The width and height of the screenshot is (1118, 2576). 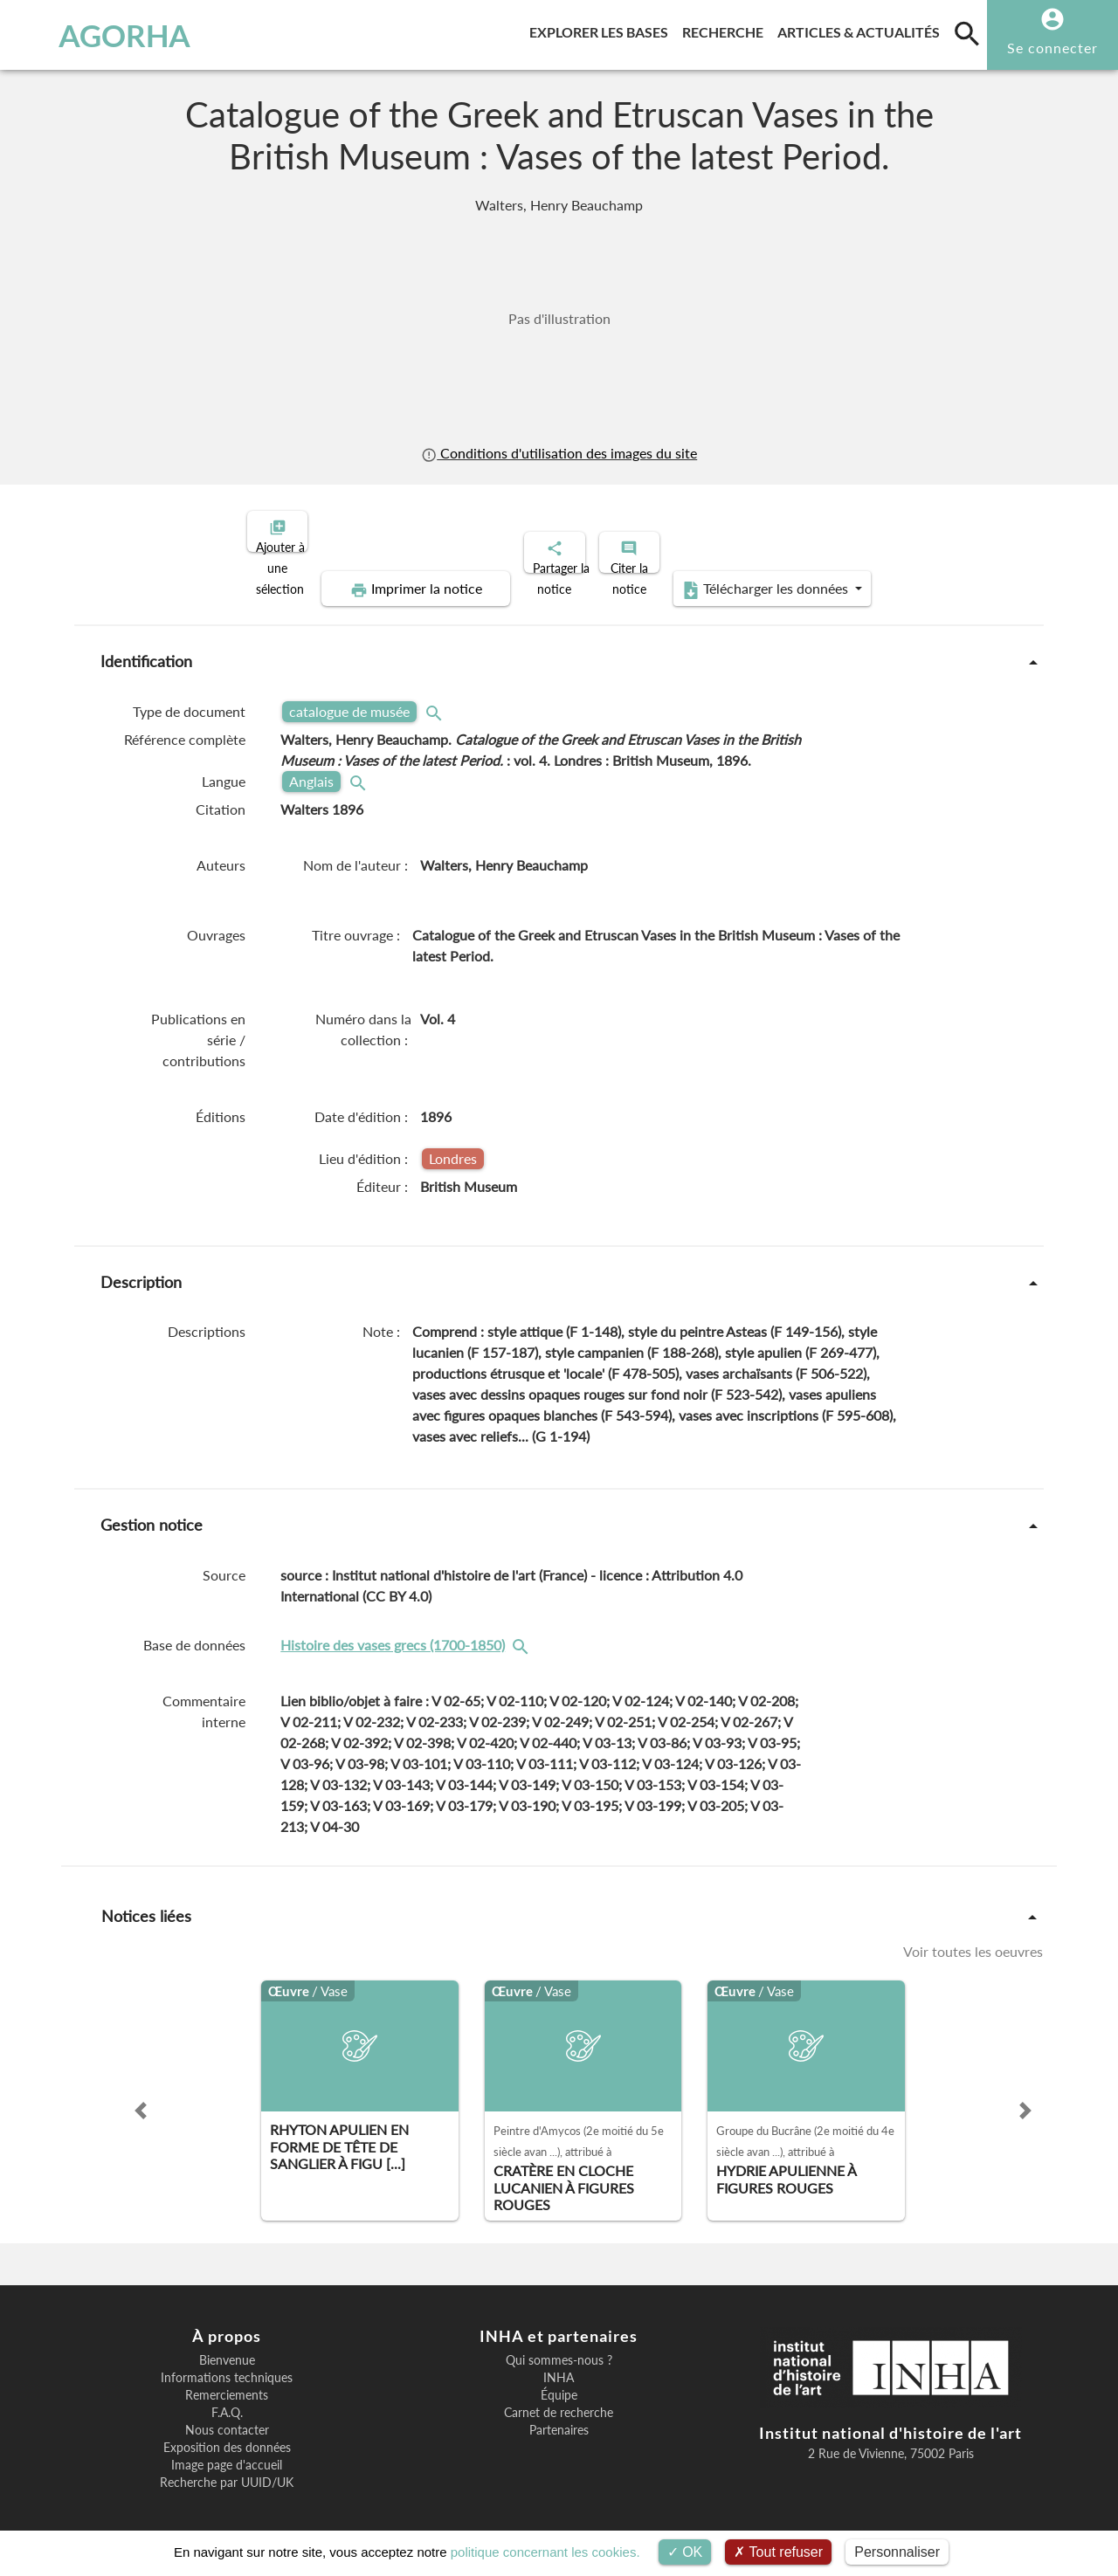 What do you see at coordinates (559, 2345) in the screenshot?
I see `Qui sommes-nous ?` at bounding box center [559, 2345].